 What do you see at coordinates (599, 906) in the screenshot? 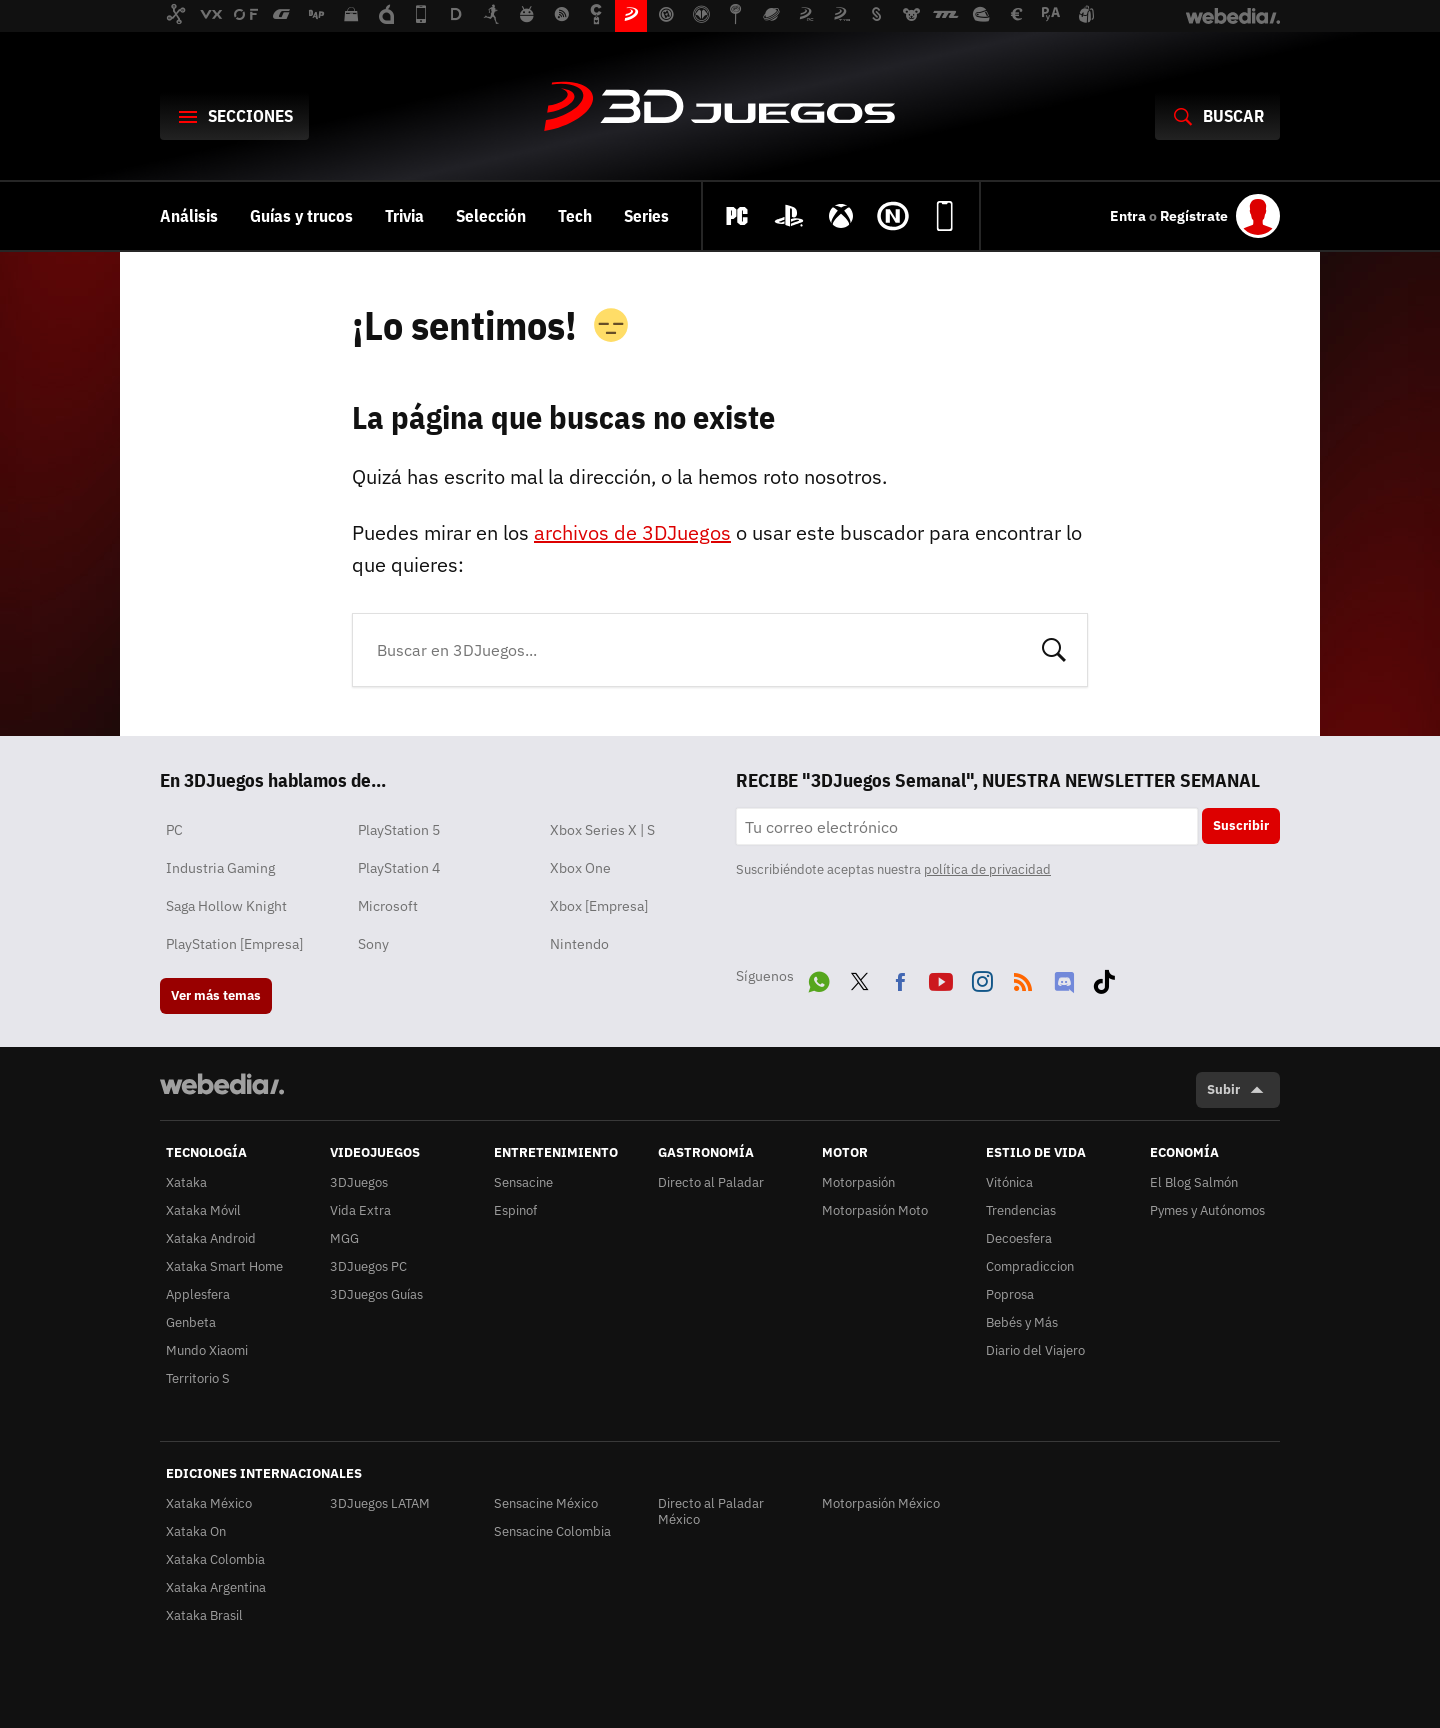
I see `Xbox [Empresa]` at bounding box center [599, 906].